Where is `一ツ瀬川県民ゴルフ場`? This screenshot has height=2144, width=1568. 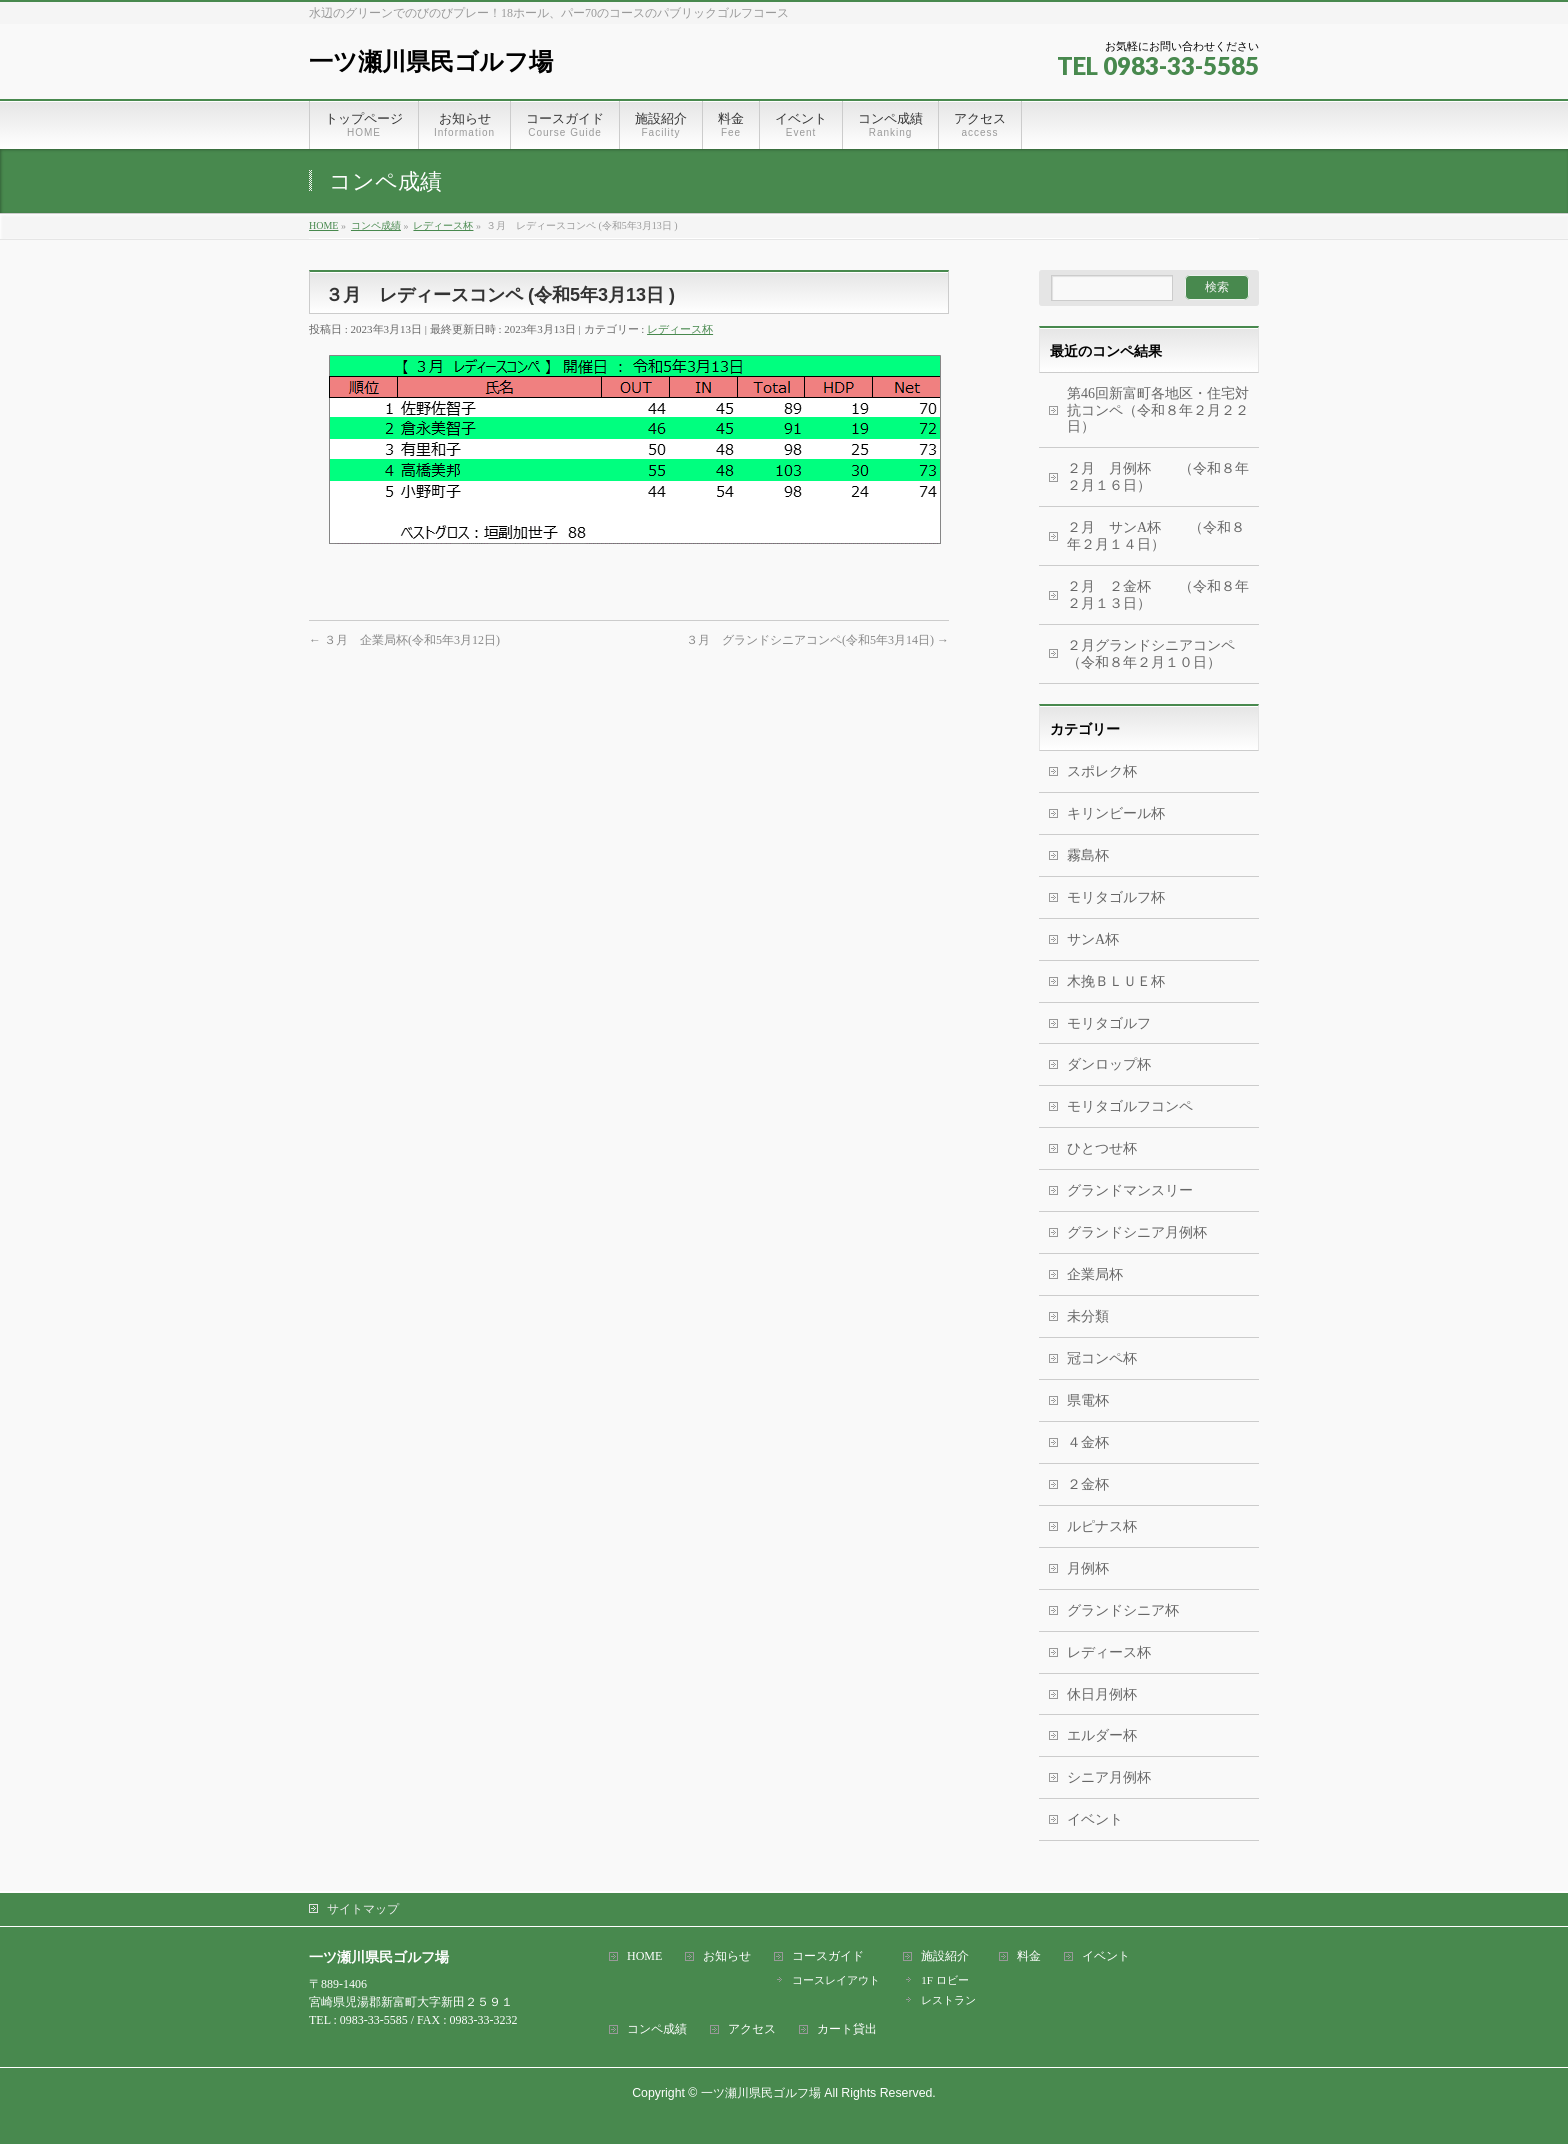 一ツ瀬川県民ゴルフ場 is located at coordinates (431, 61).